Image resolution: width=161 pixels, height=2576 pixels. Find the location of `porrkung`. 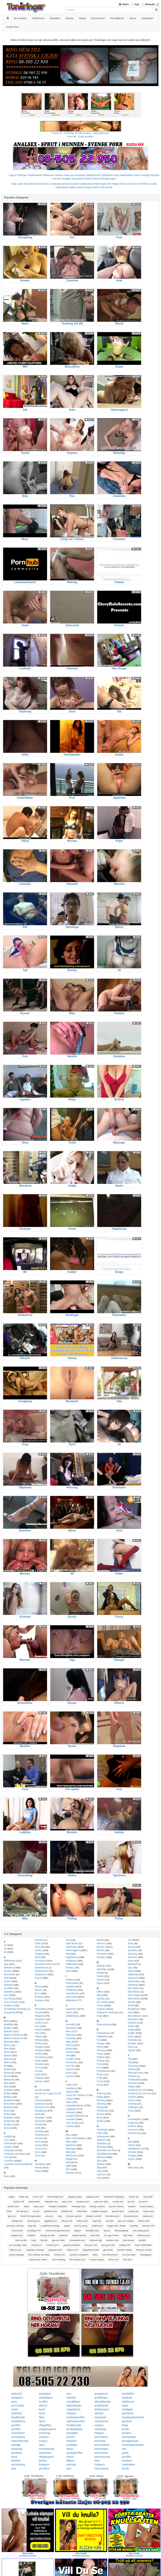

porrkung is located at coordinates (44, 2433).